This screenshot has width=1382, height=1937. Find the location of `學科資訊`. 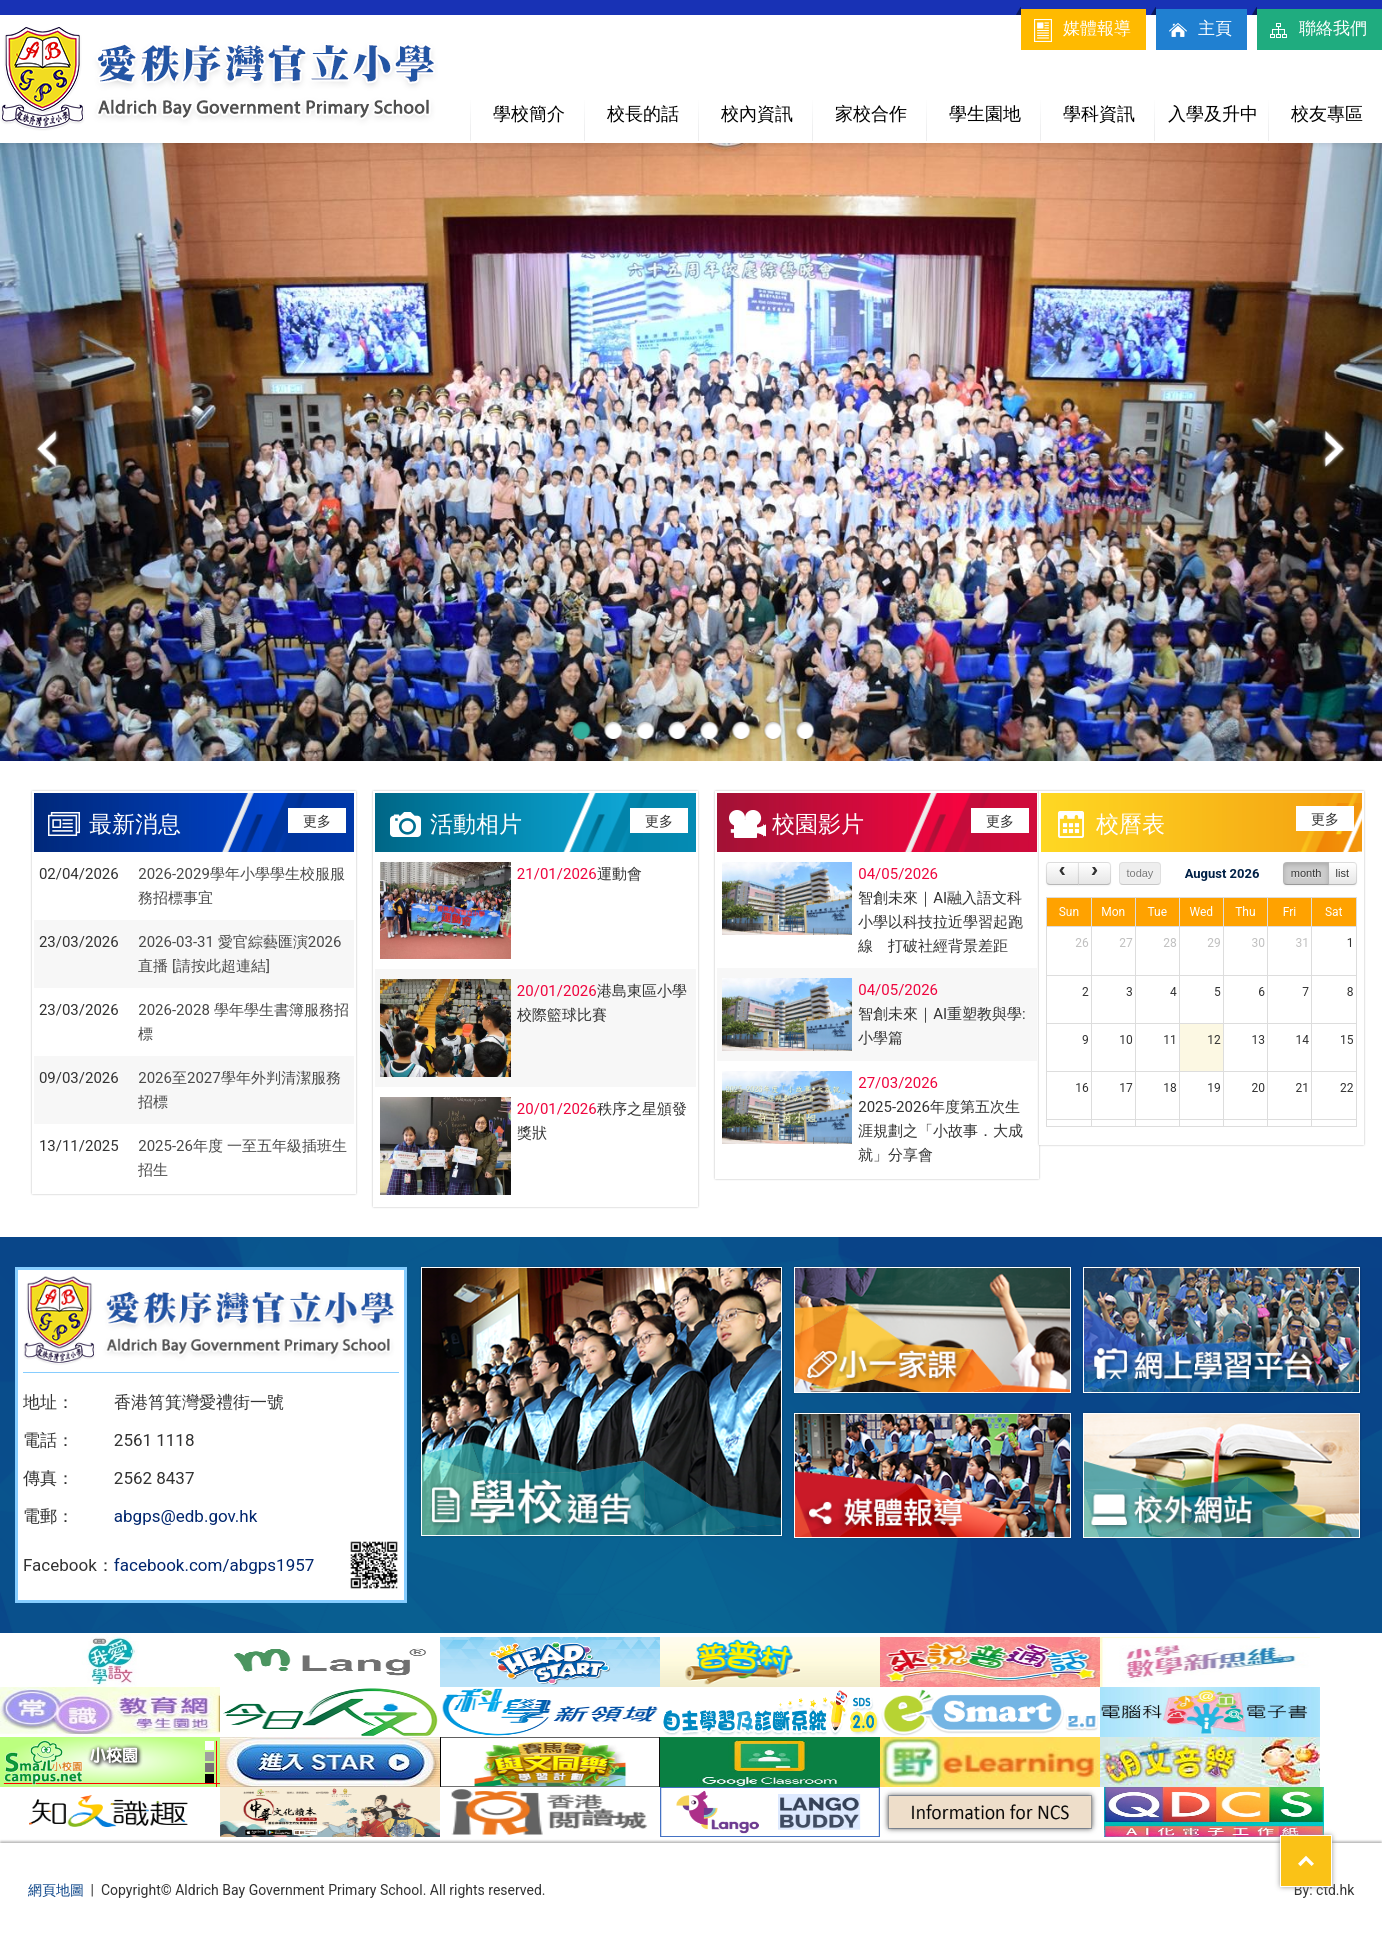

學科資訊 is located at coordinates (1108, 105).